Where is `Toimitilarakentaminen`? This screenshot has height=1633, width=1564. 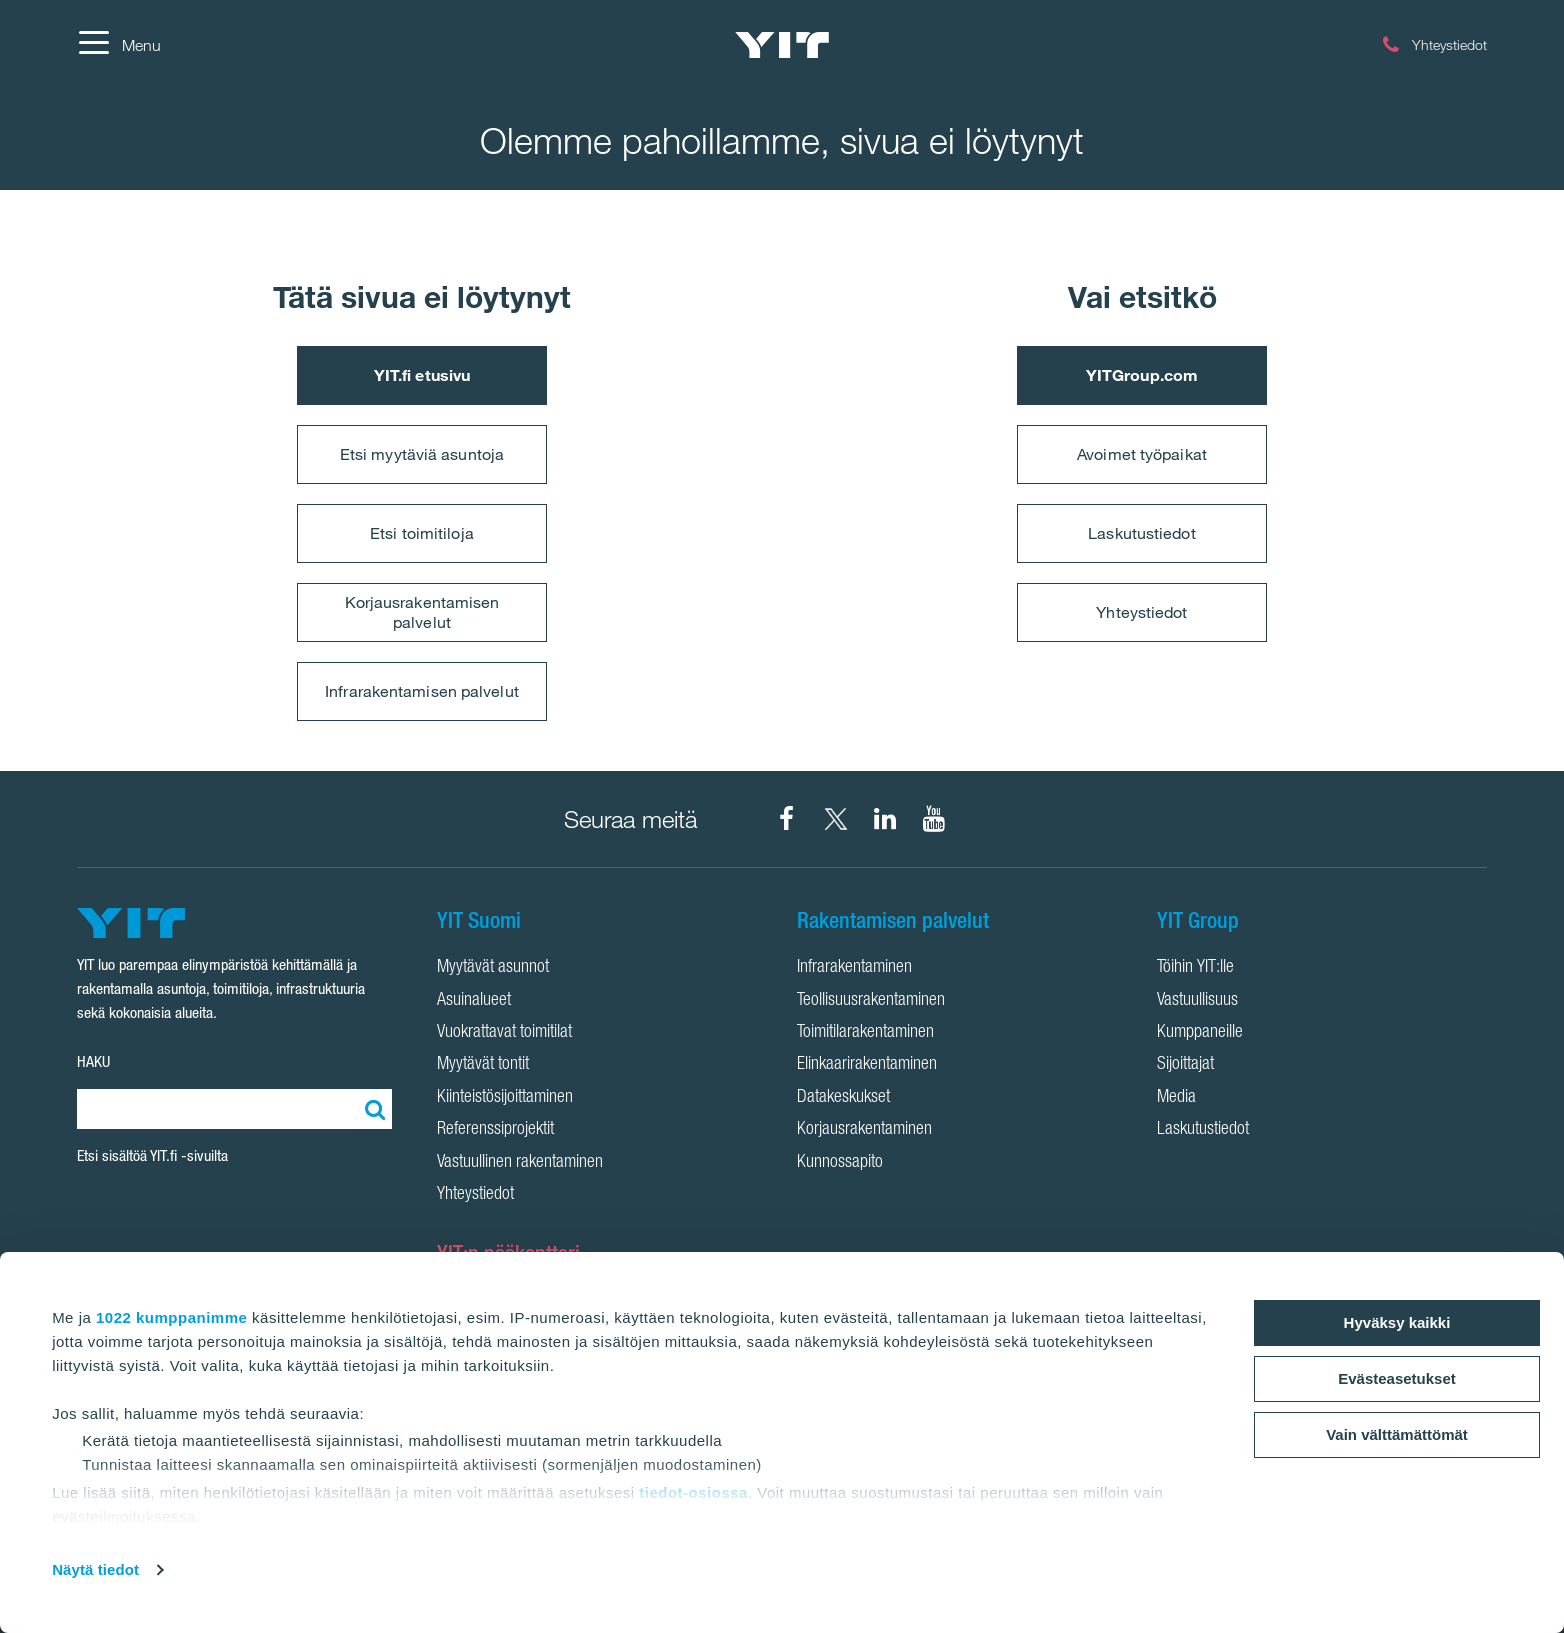 Toimitilarakentaminen is located at coordinates (865, 1033).